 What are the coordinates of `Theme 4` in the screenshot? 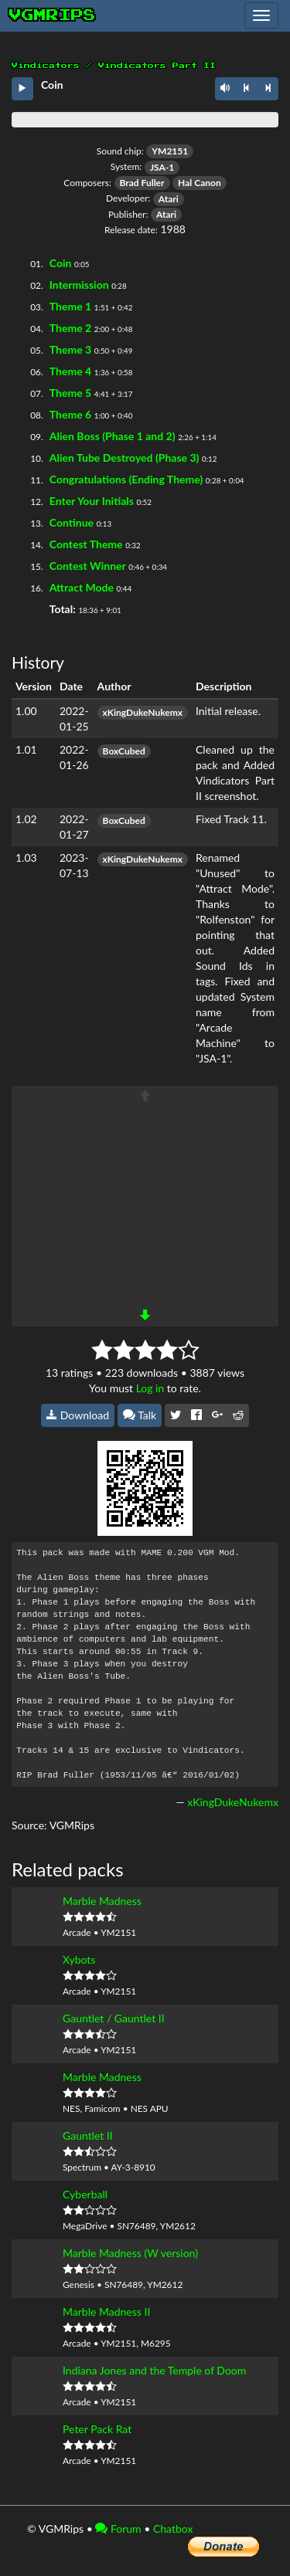 It's located at (70, 371).